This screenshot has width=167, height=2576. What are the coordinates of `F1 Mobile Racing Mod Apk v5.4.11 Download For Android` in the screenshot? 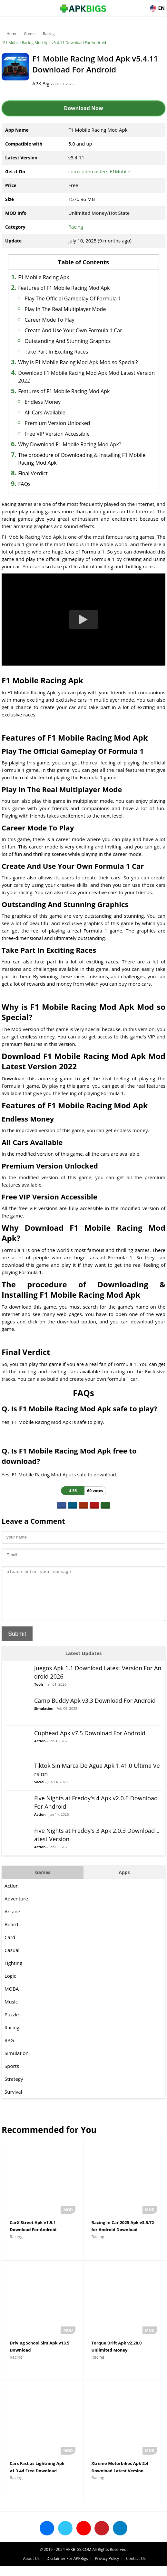 It's located at (54, 42).